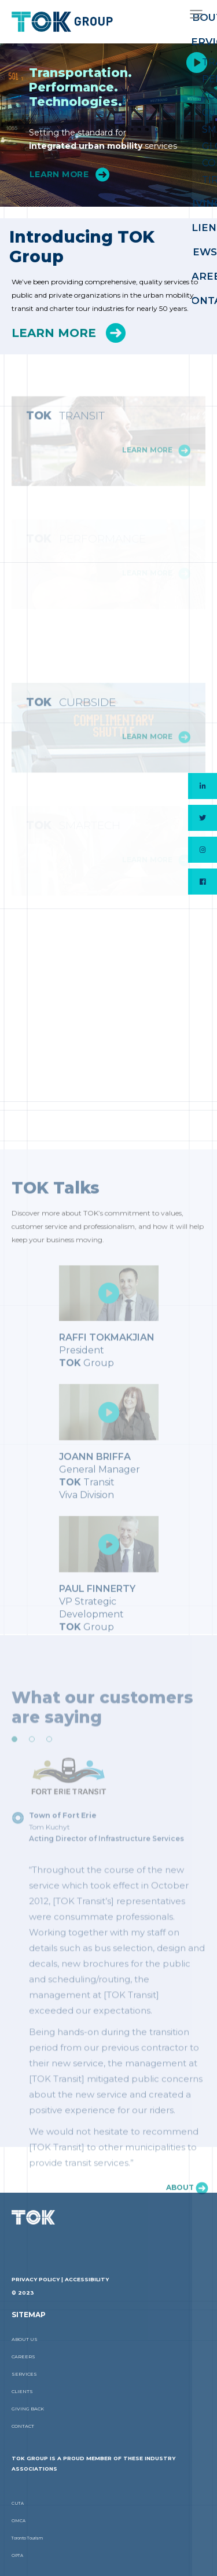  Describe the element at coordinates (27, 2538) in the screenshot. I see `Toronto Tourism [Toronto Tourism (link opens in a new tab]` at that location.